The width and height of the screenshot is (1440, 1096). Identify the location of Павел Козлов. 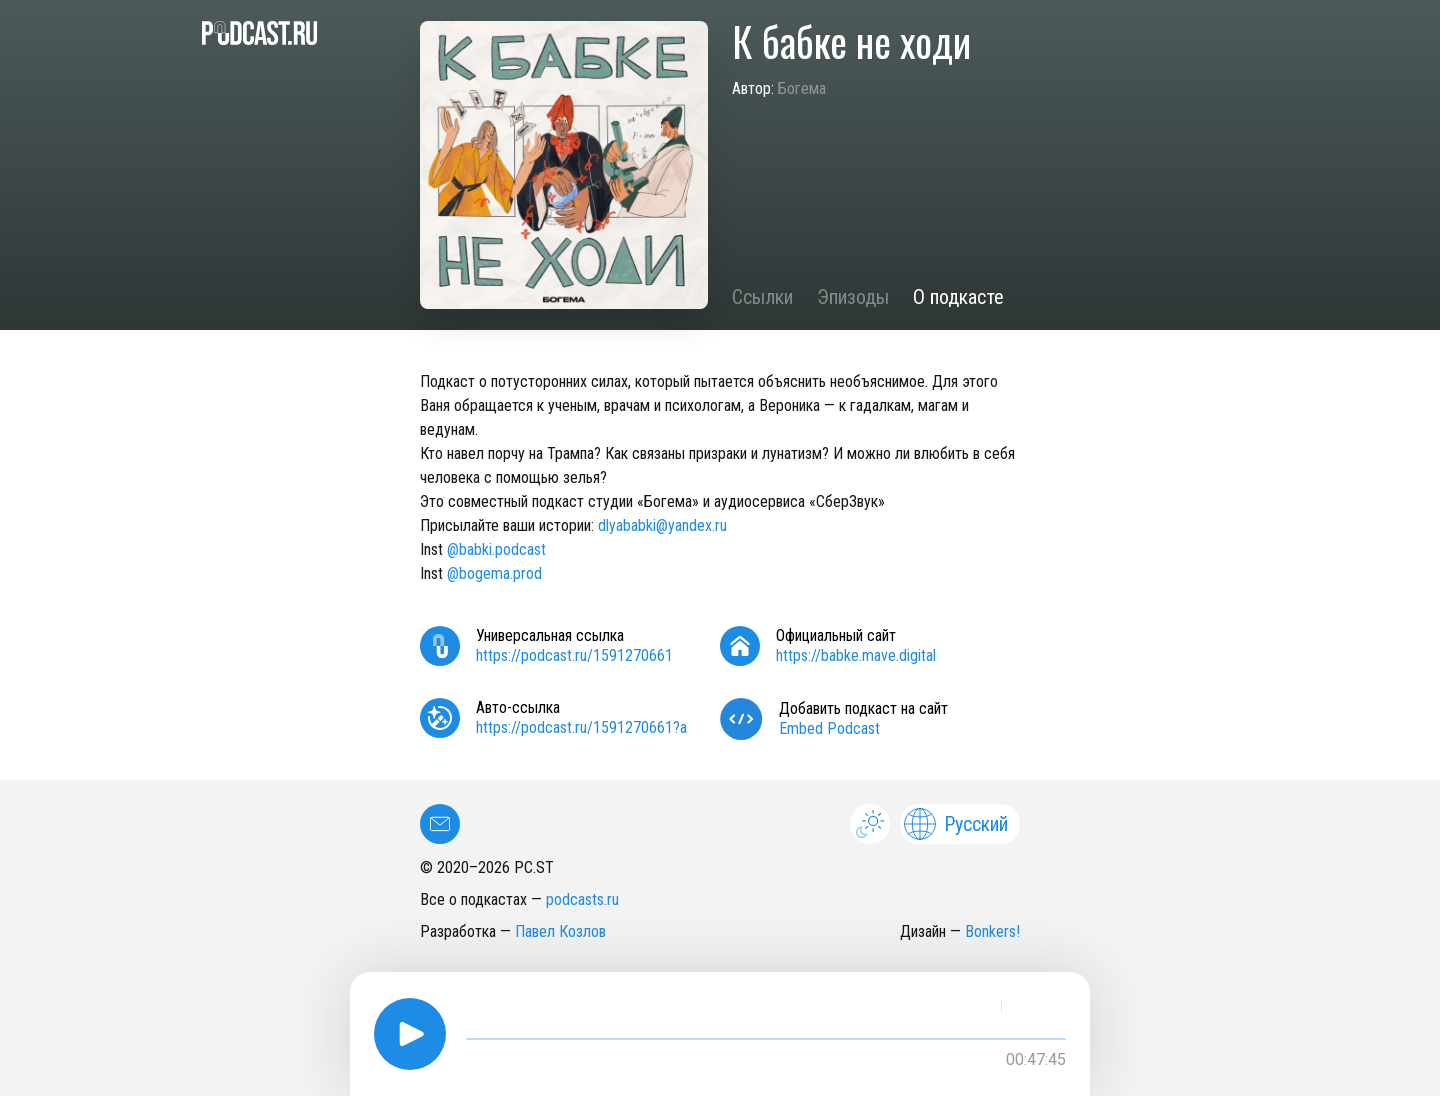
(560, 931).